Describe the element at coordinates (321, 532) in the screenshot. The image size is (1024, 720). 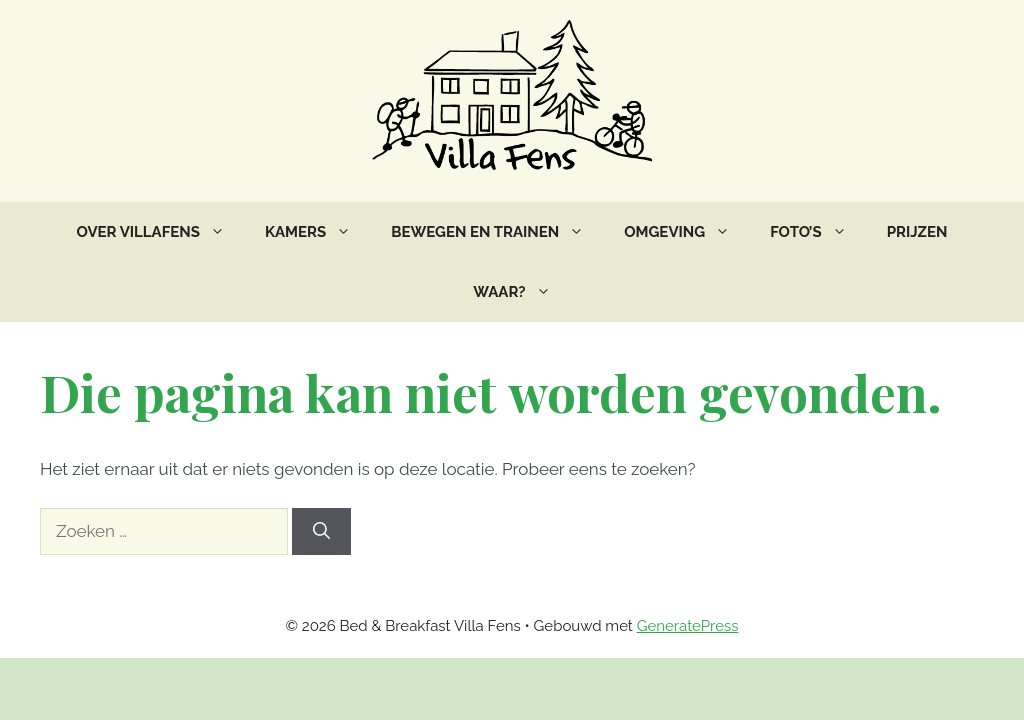
I see `[Zoeken]` at that location.